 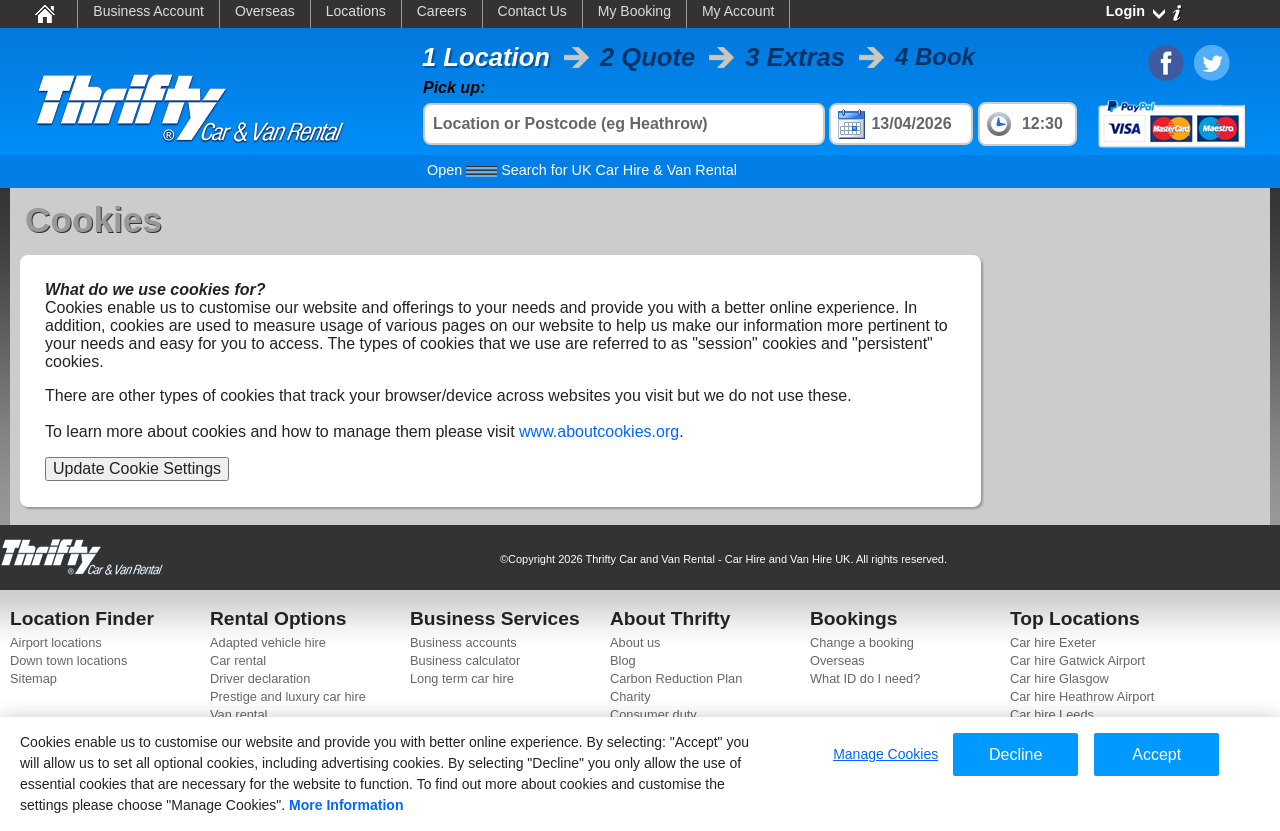 I want to click on Car rental, so click(x=238, y=660).